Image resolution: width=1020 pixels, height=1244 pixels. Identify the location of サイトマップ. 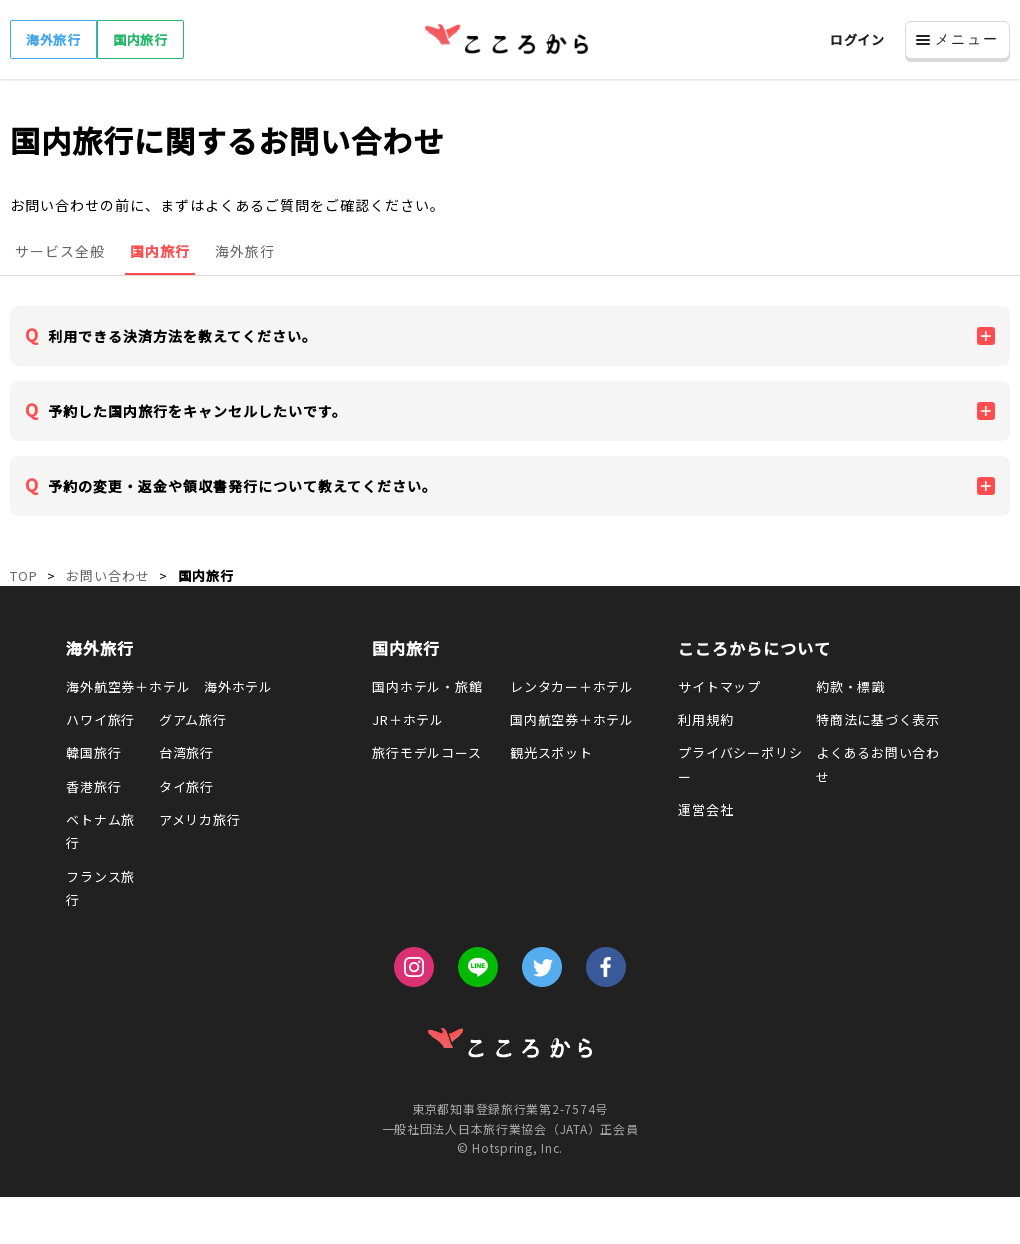
(719, 686).